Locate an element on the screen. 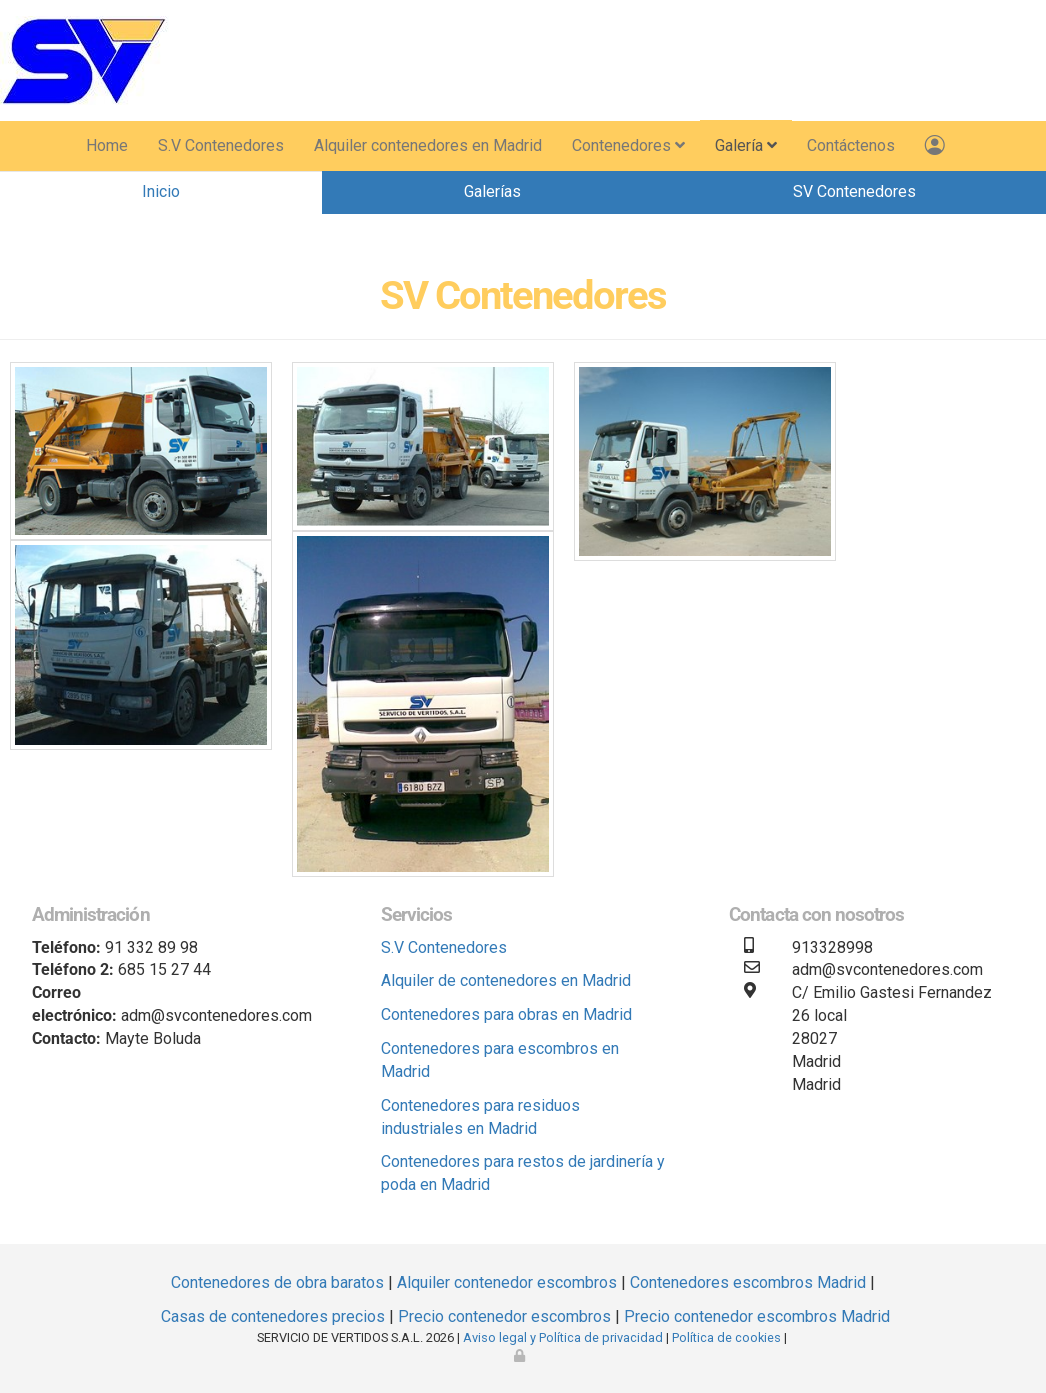  Casas de contenedores precios is located at coordinates (273, 1316).